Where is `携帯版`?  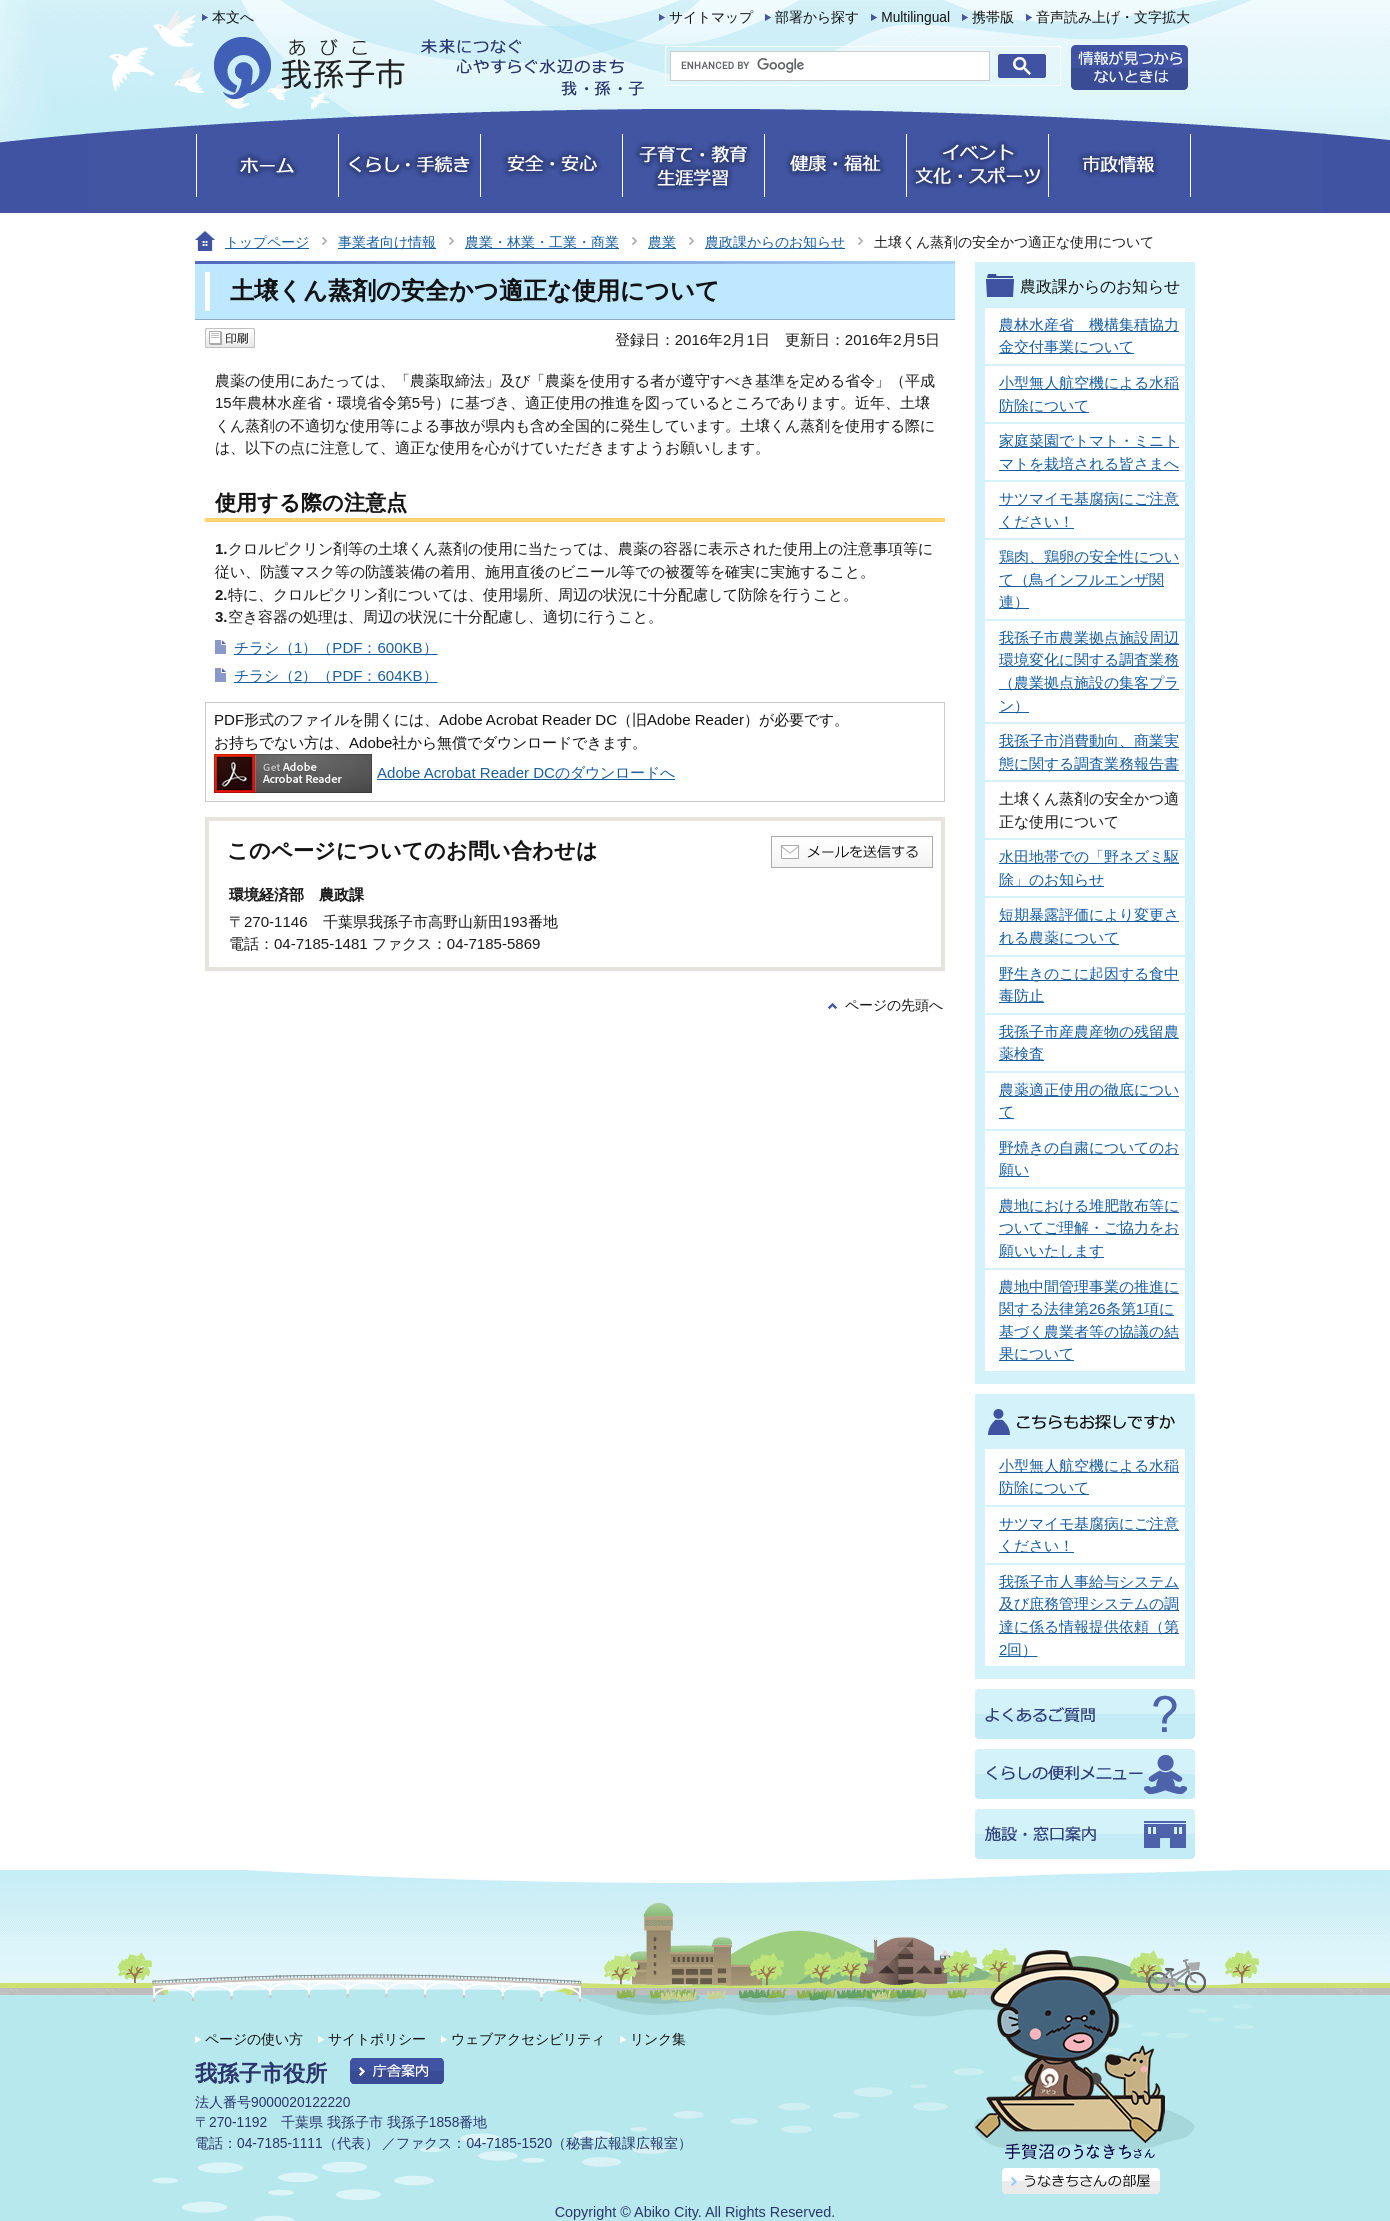
携帯版 is located at coordinates (993, 17).